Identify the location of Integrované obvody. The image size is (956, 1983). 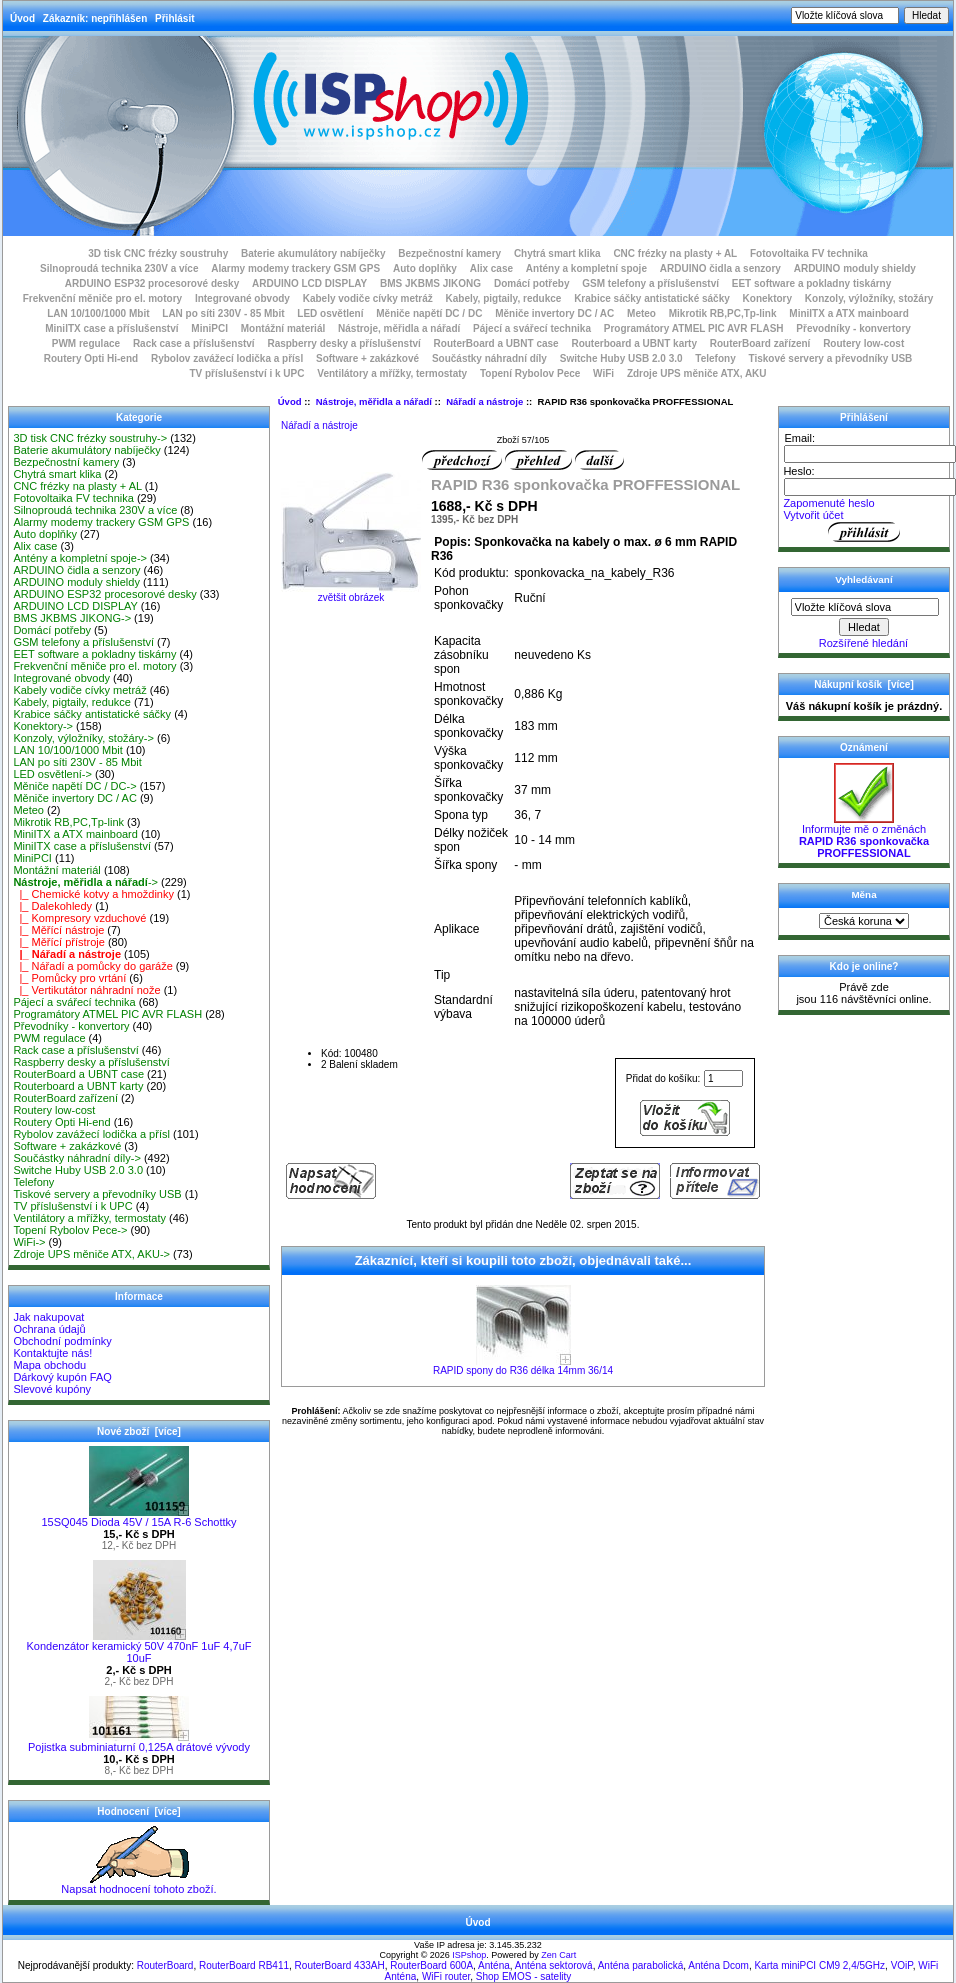
(242, 298).